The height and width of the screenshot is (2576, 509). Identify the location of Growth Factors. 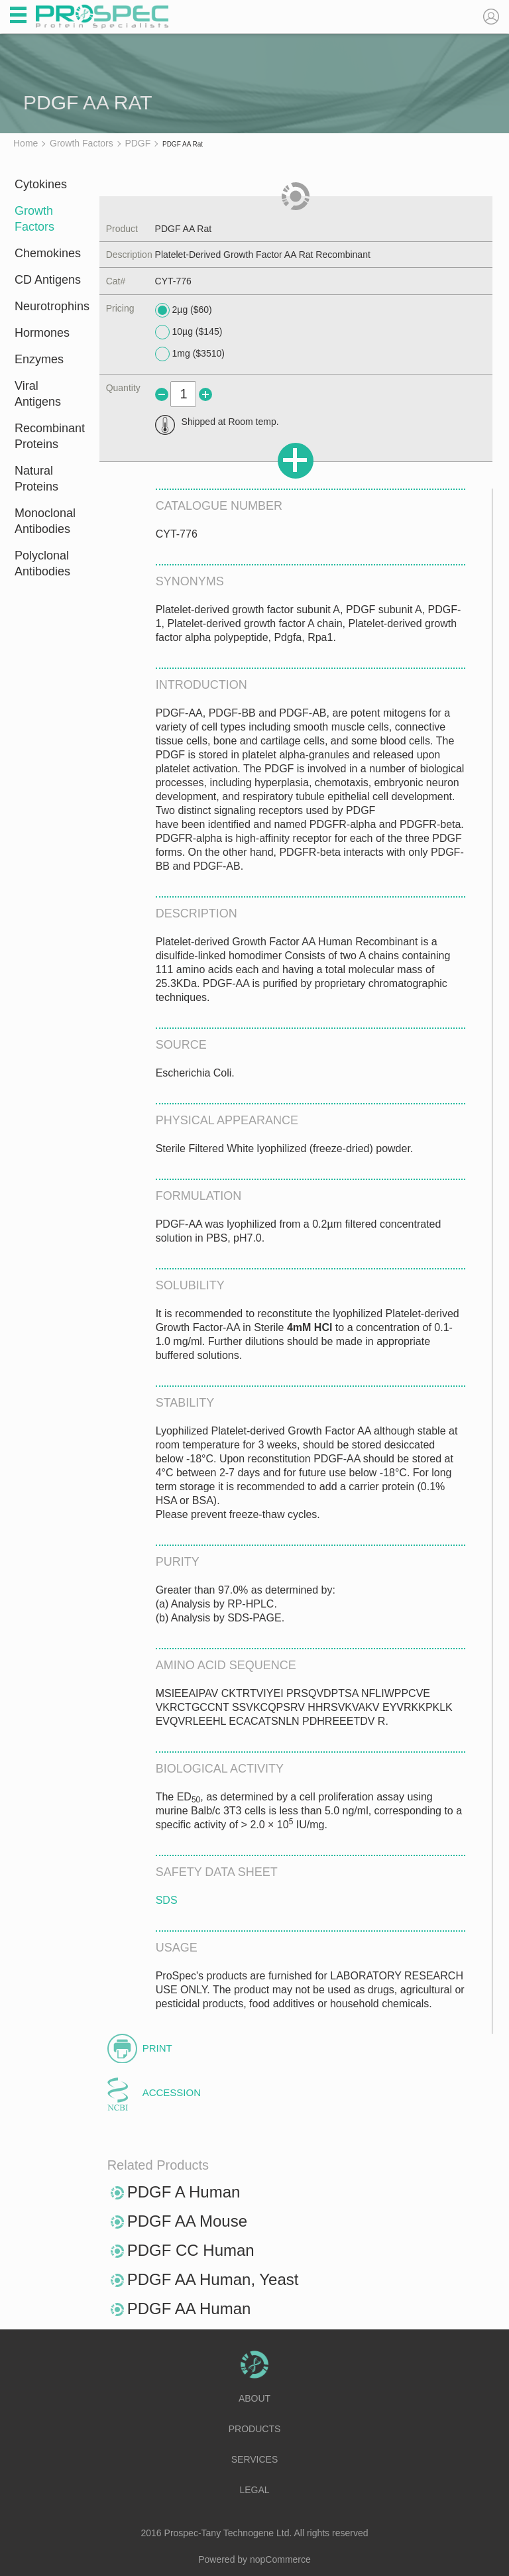
(34, 218).